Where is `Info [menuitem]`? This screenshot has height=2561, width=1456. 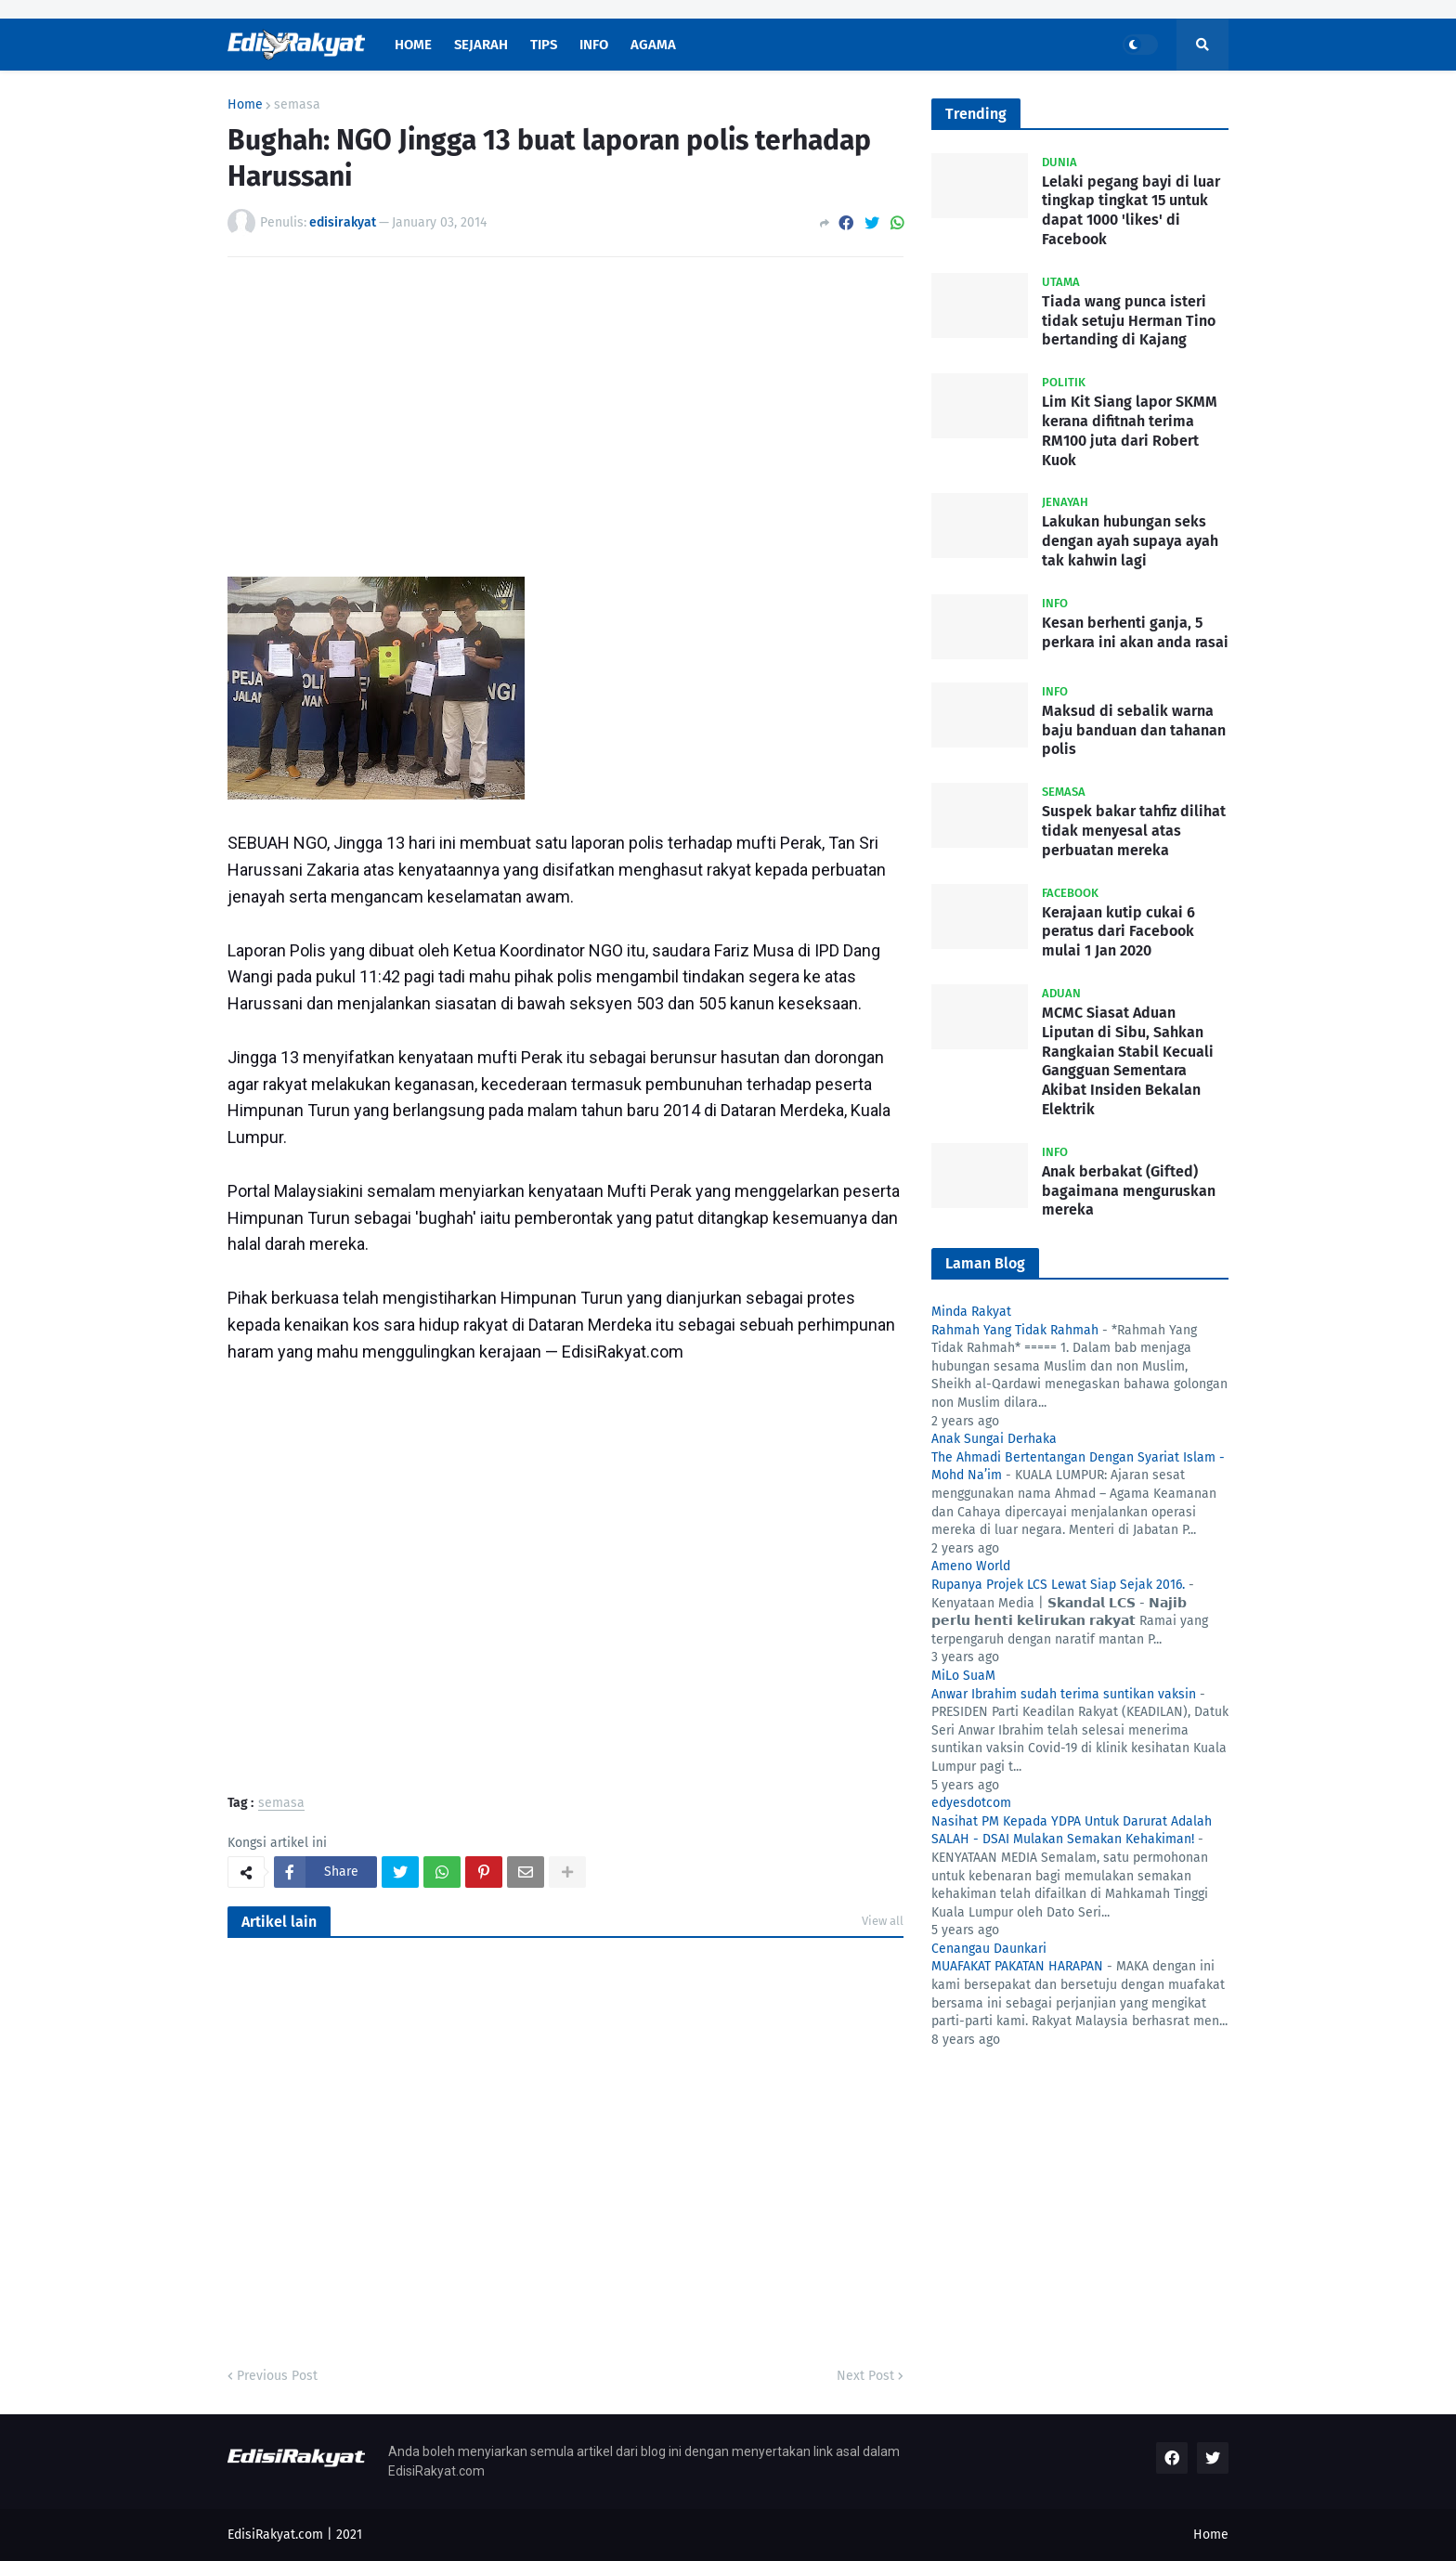 Info [menuitem] is located at coordinates (593, 44).